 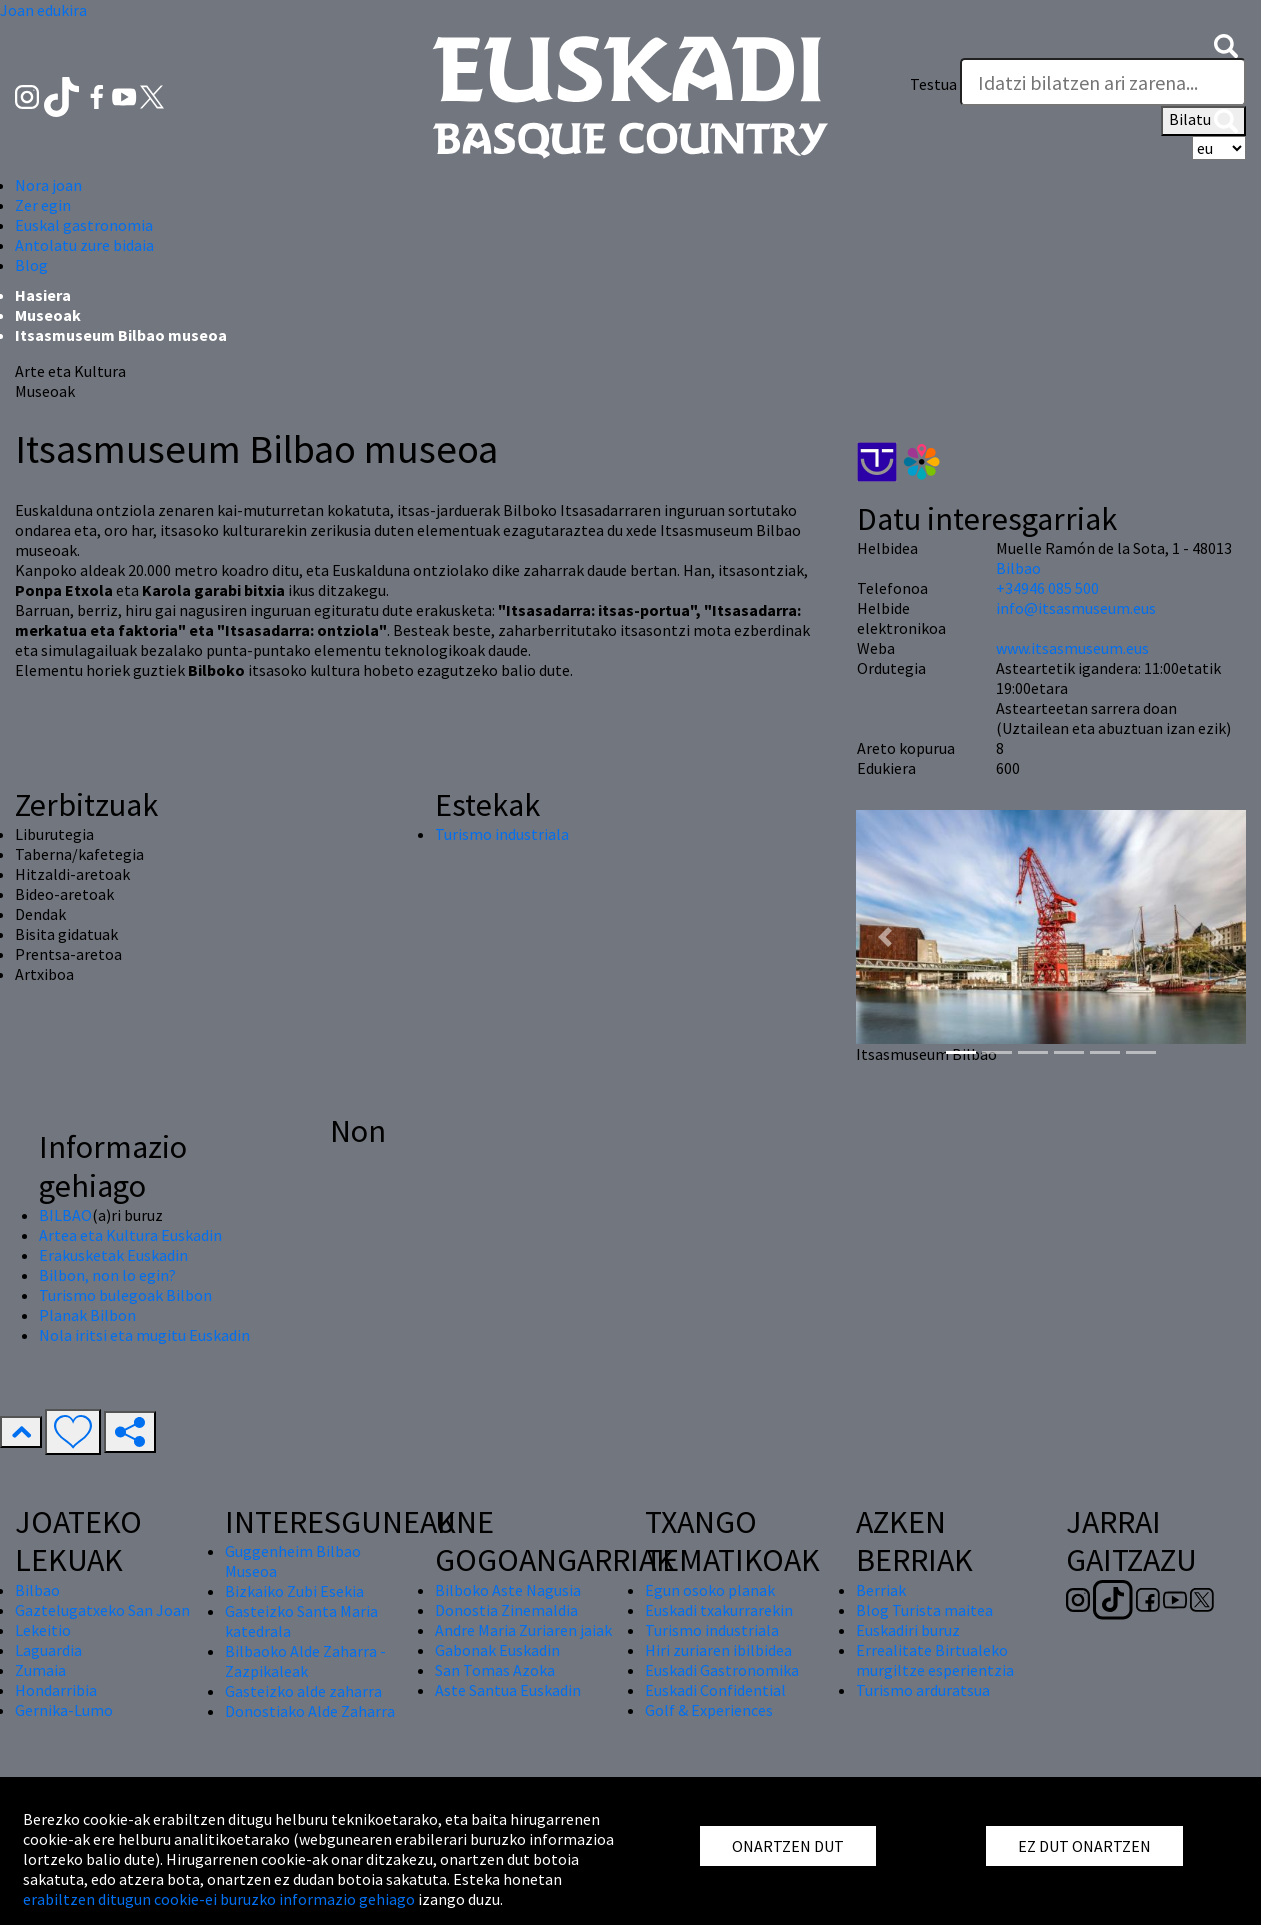 What do you see at coordinates (1226, 44) in the screenshot?
I see `[button]` at bounding box center [1226, 44].